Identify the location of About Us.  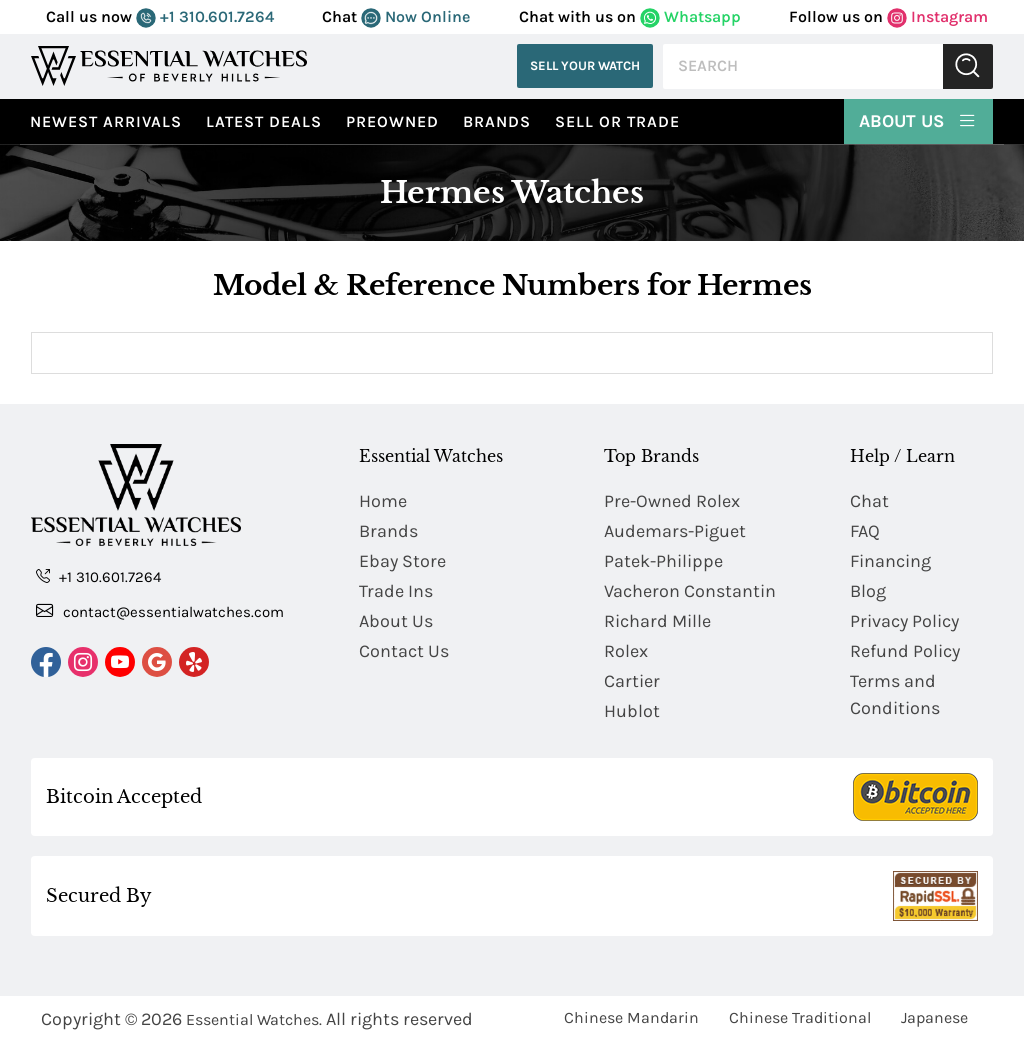
(918, 120).